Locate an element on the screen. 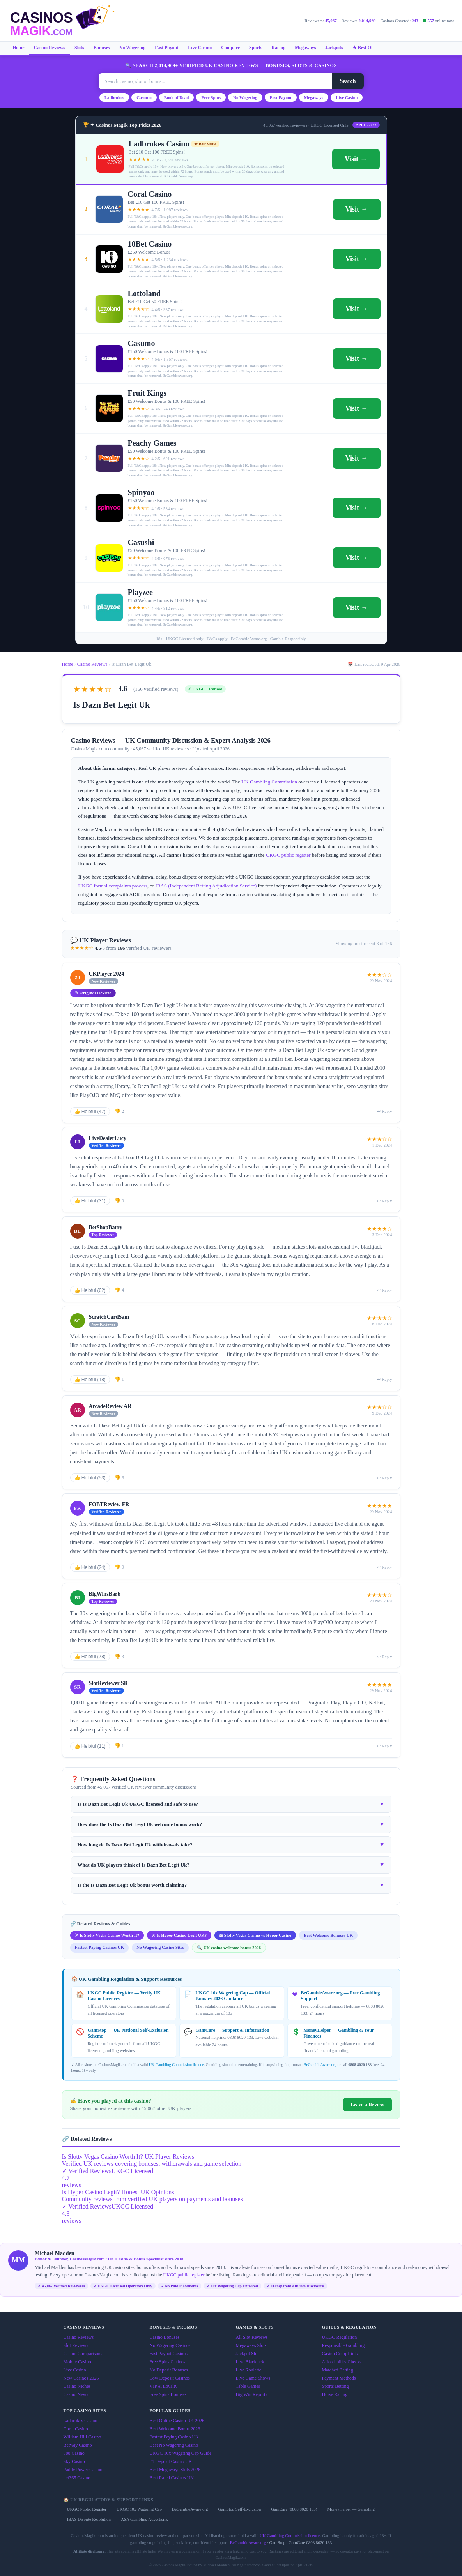 This screenshot has width=462, height=2576. Sports is located at coordinates (255, 47).